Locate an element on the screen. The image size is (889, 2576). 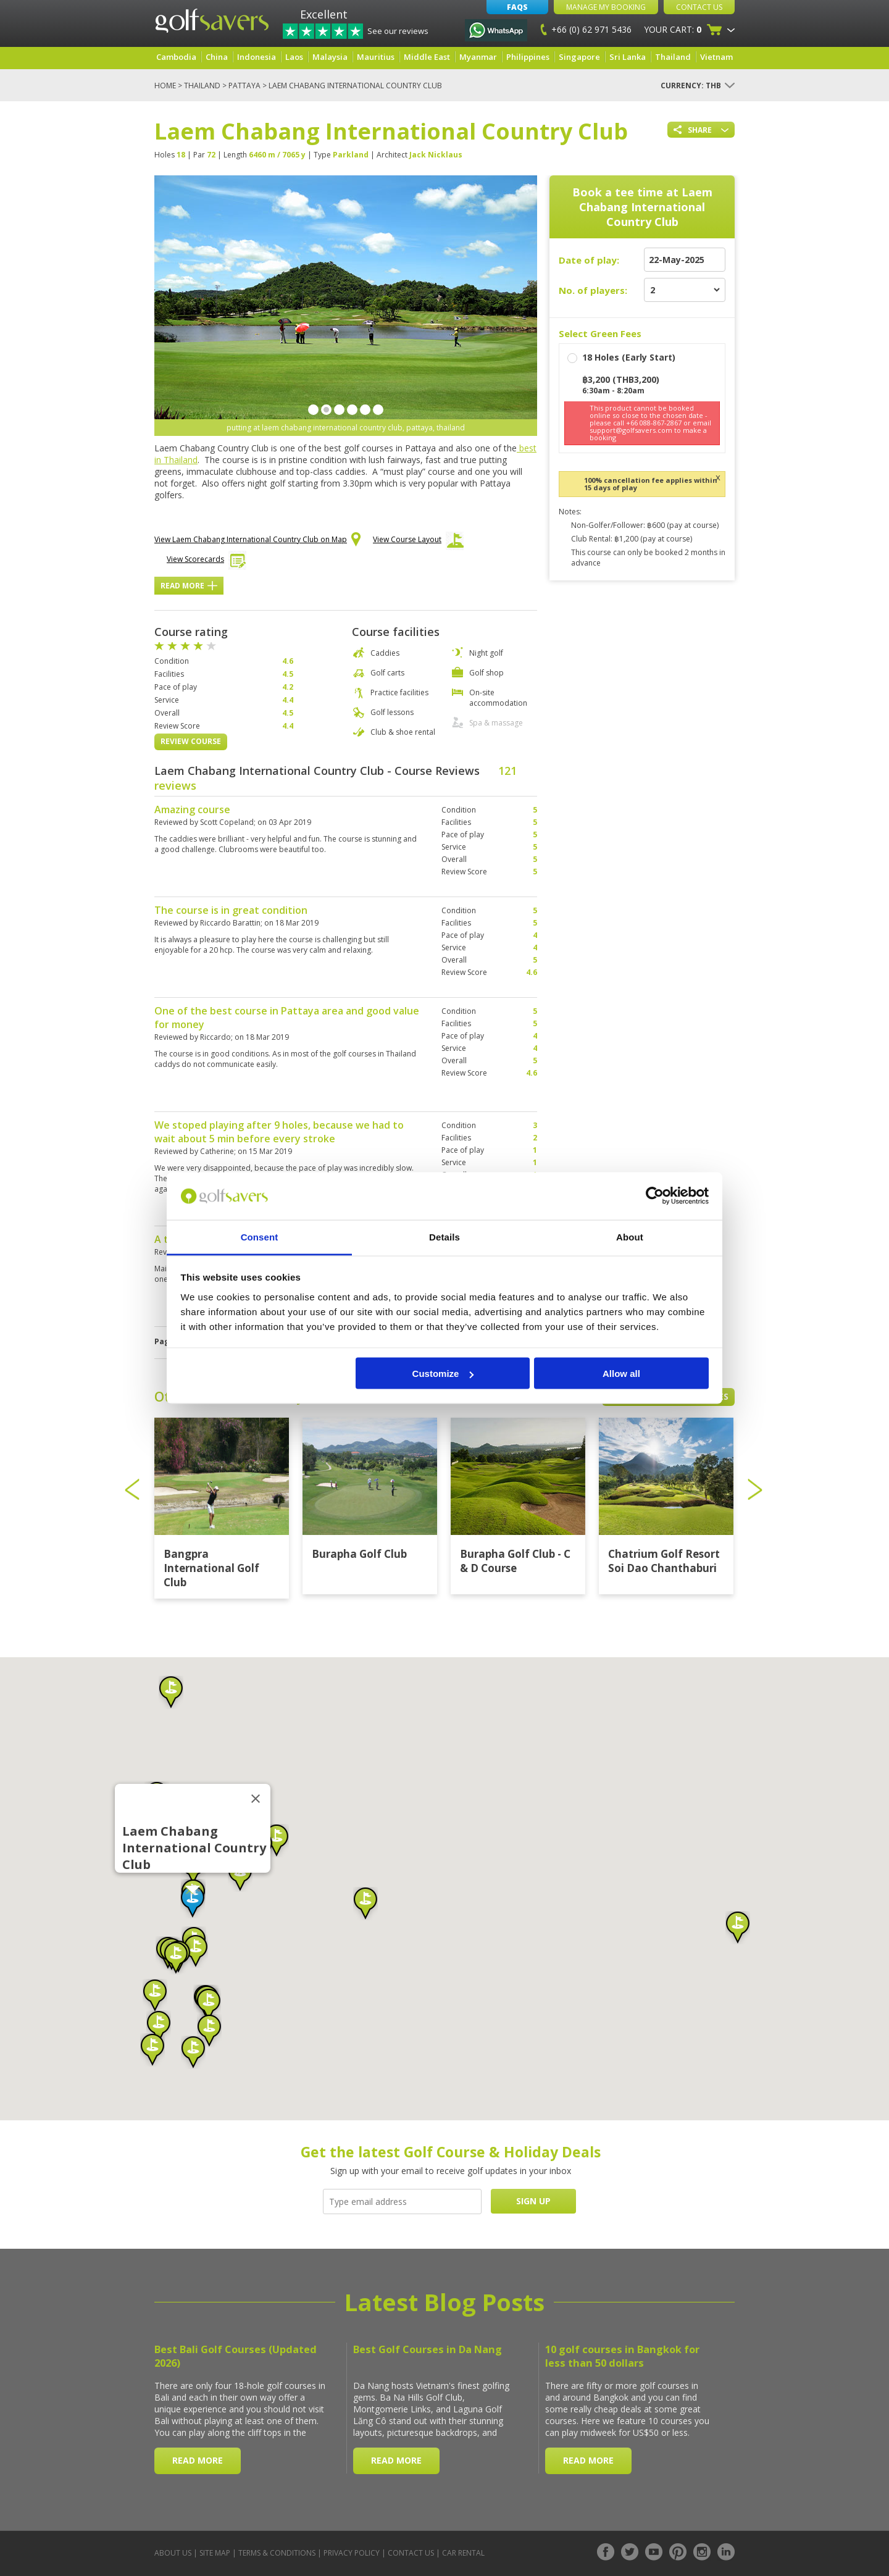
FAQs is located at coordinates (517, 7).